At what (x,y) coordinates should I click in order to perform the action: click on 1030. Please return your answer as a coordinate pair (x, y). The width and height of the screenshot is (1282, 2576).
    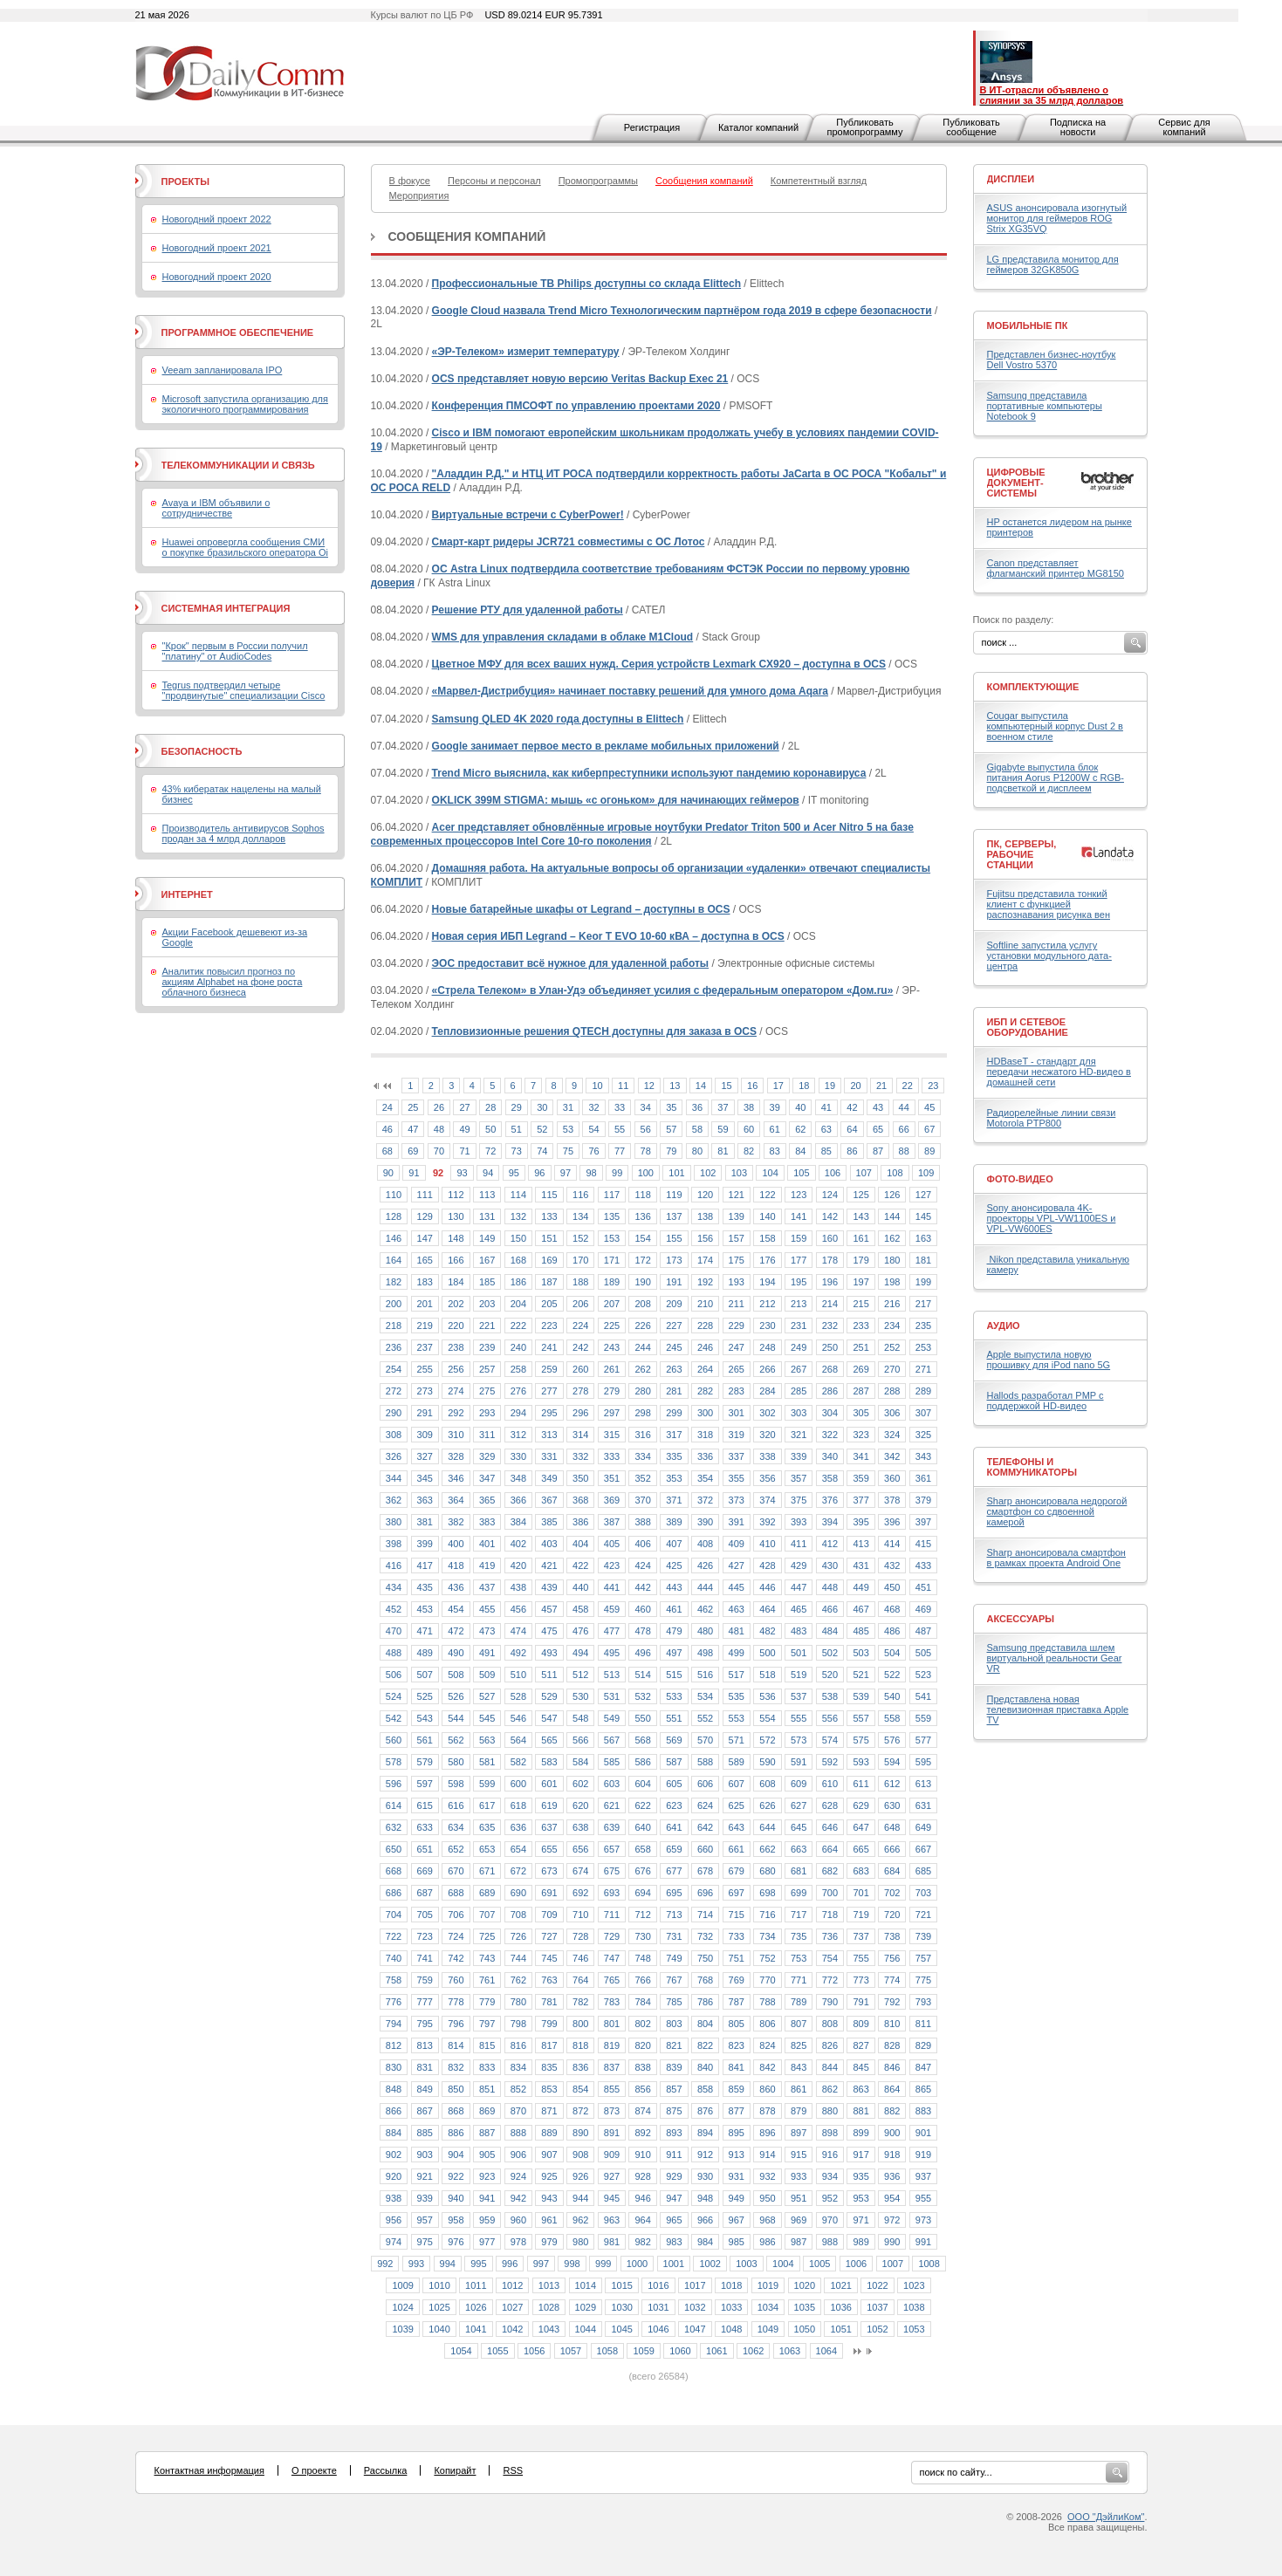
    Looking at the image, I should click on (621, 2307).